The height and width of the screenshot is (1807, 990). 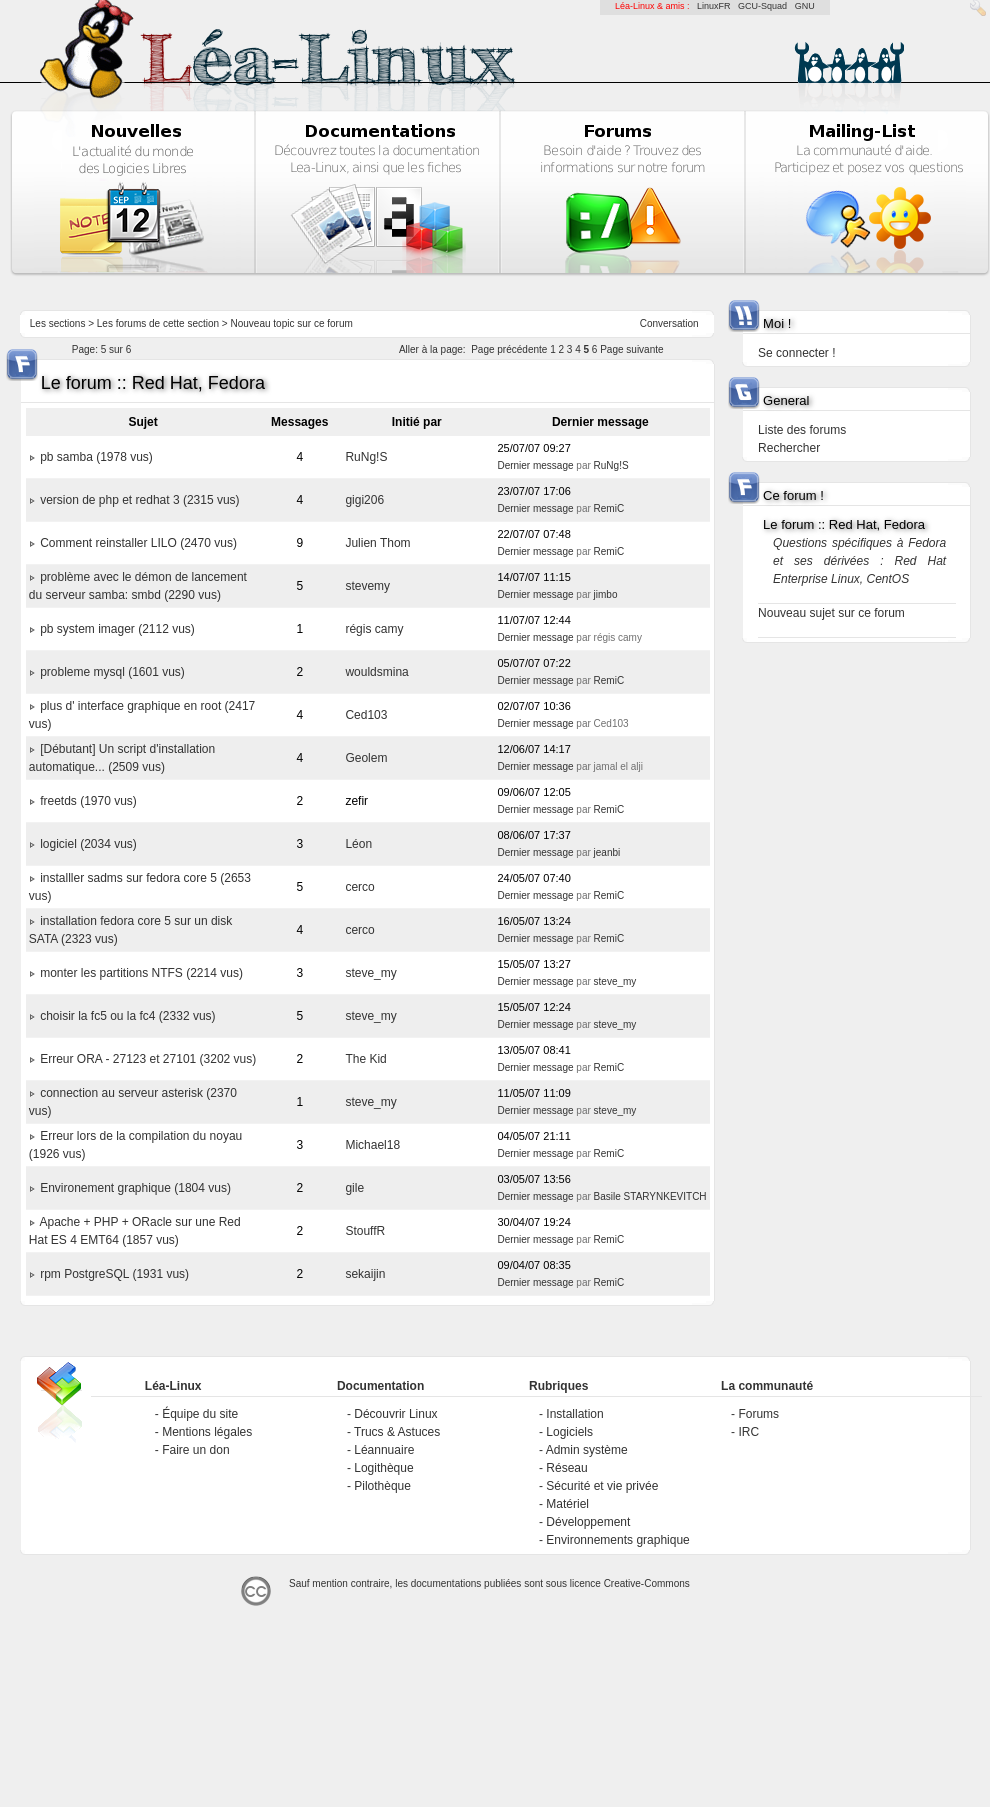 I want to click on wouldsmina, so click(x=376, y=672).